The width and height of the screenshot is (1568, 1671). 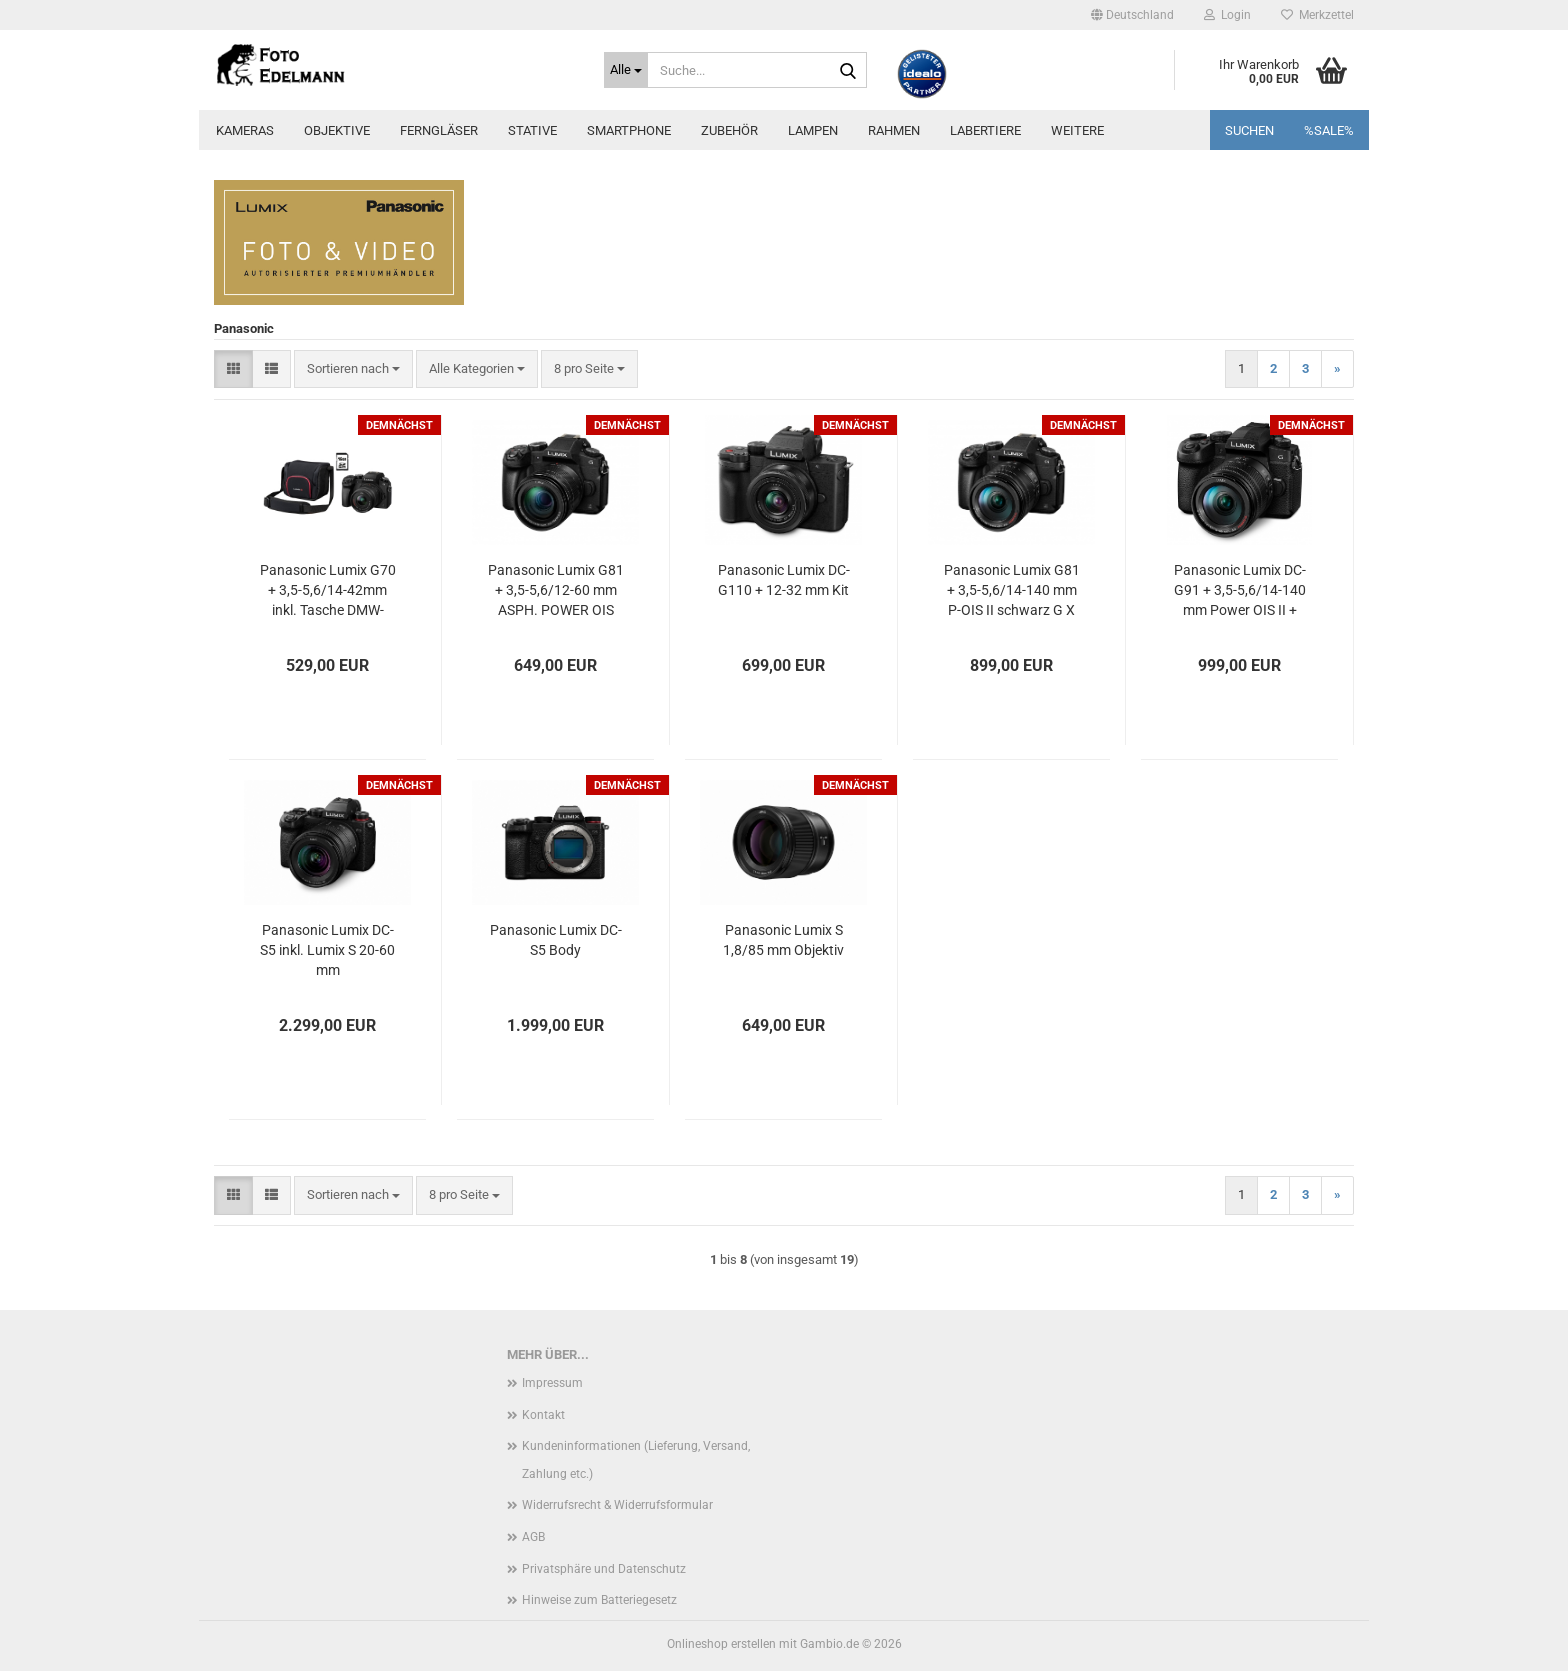 What do you see at coordinates (721, 1644) in the screenshot?
I see `Onlineshop erstellen` at bounding box center [721, 1644].